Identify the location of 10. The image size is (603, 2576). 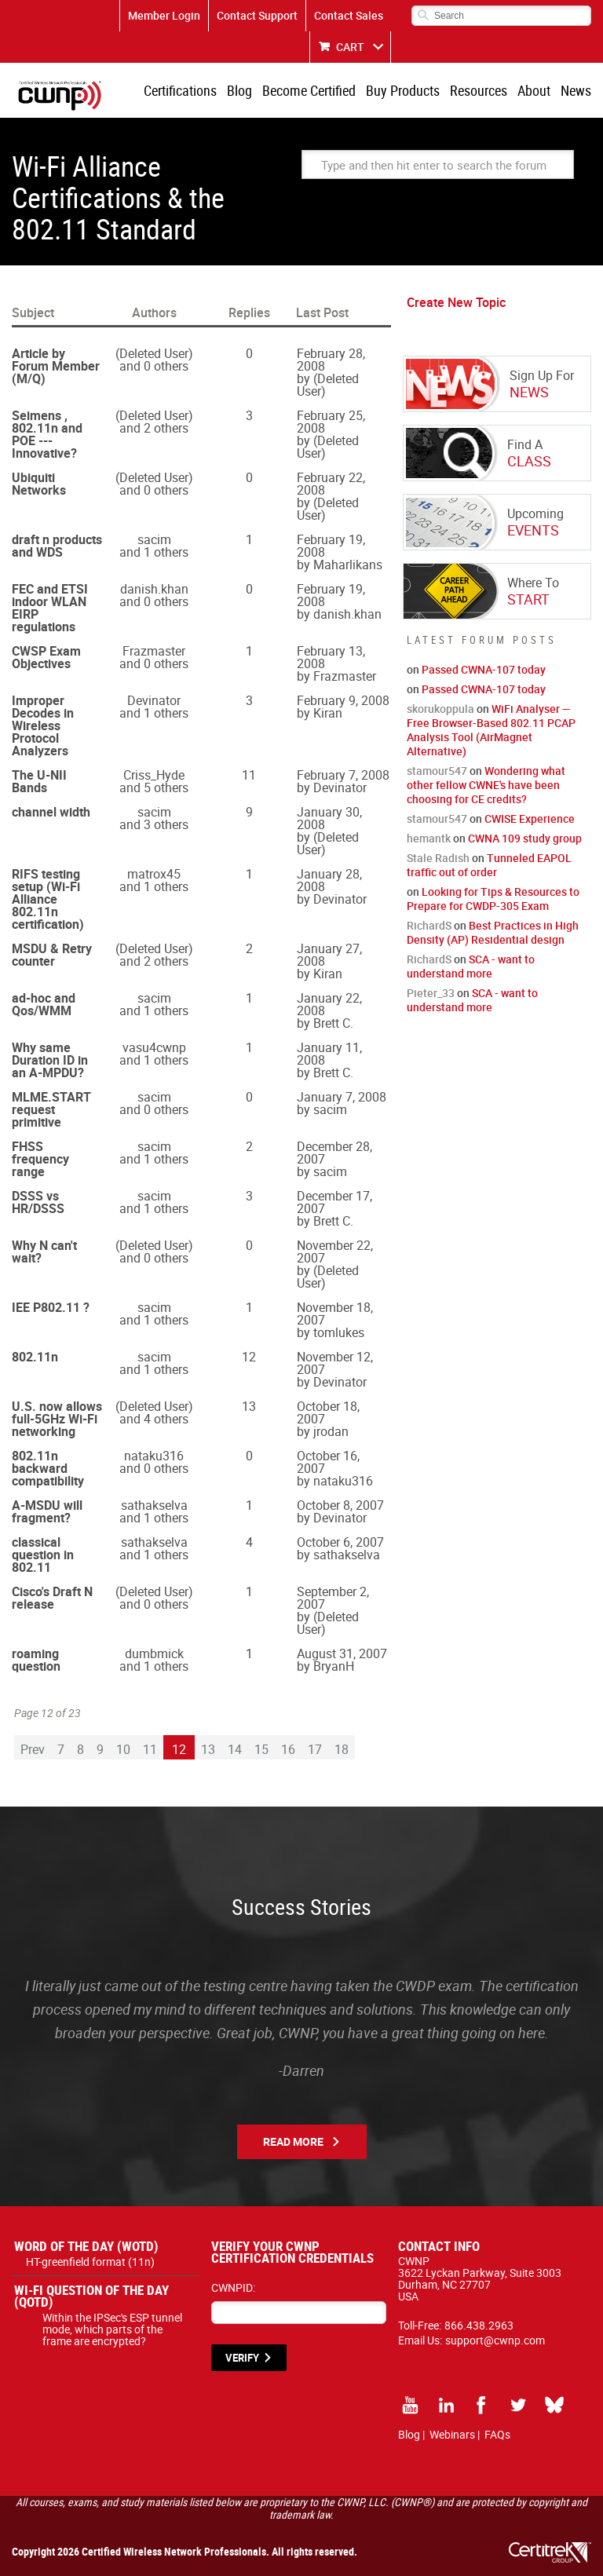
(123, 1749).